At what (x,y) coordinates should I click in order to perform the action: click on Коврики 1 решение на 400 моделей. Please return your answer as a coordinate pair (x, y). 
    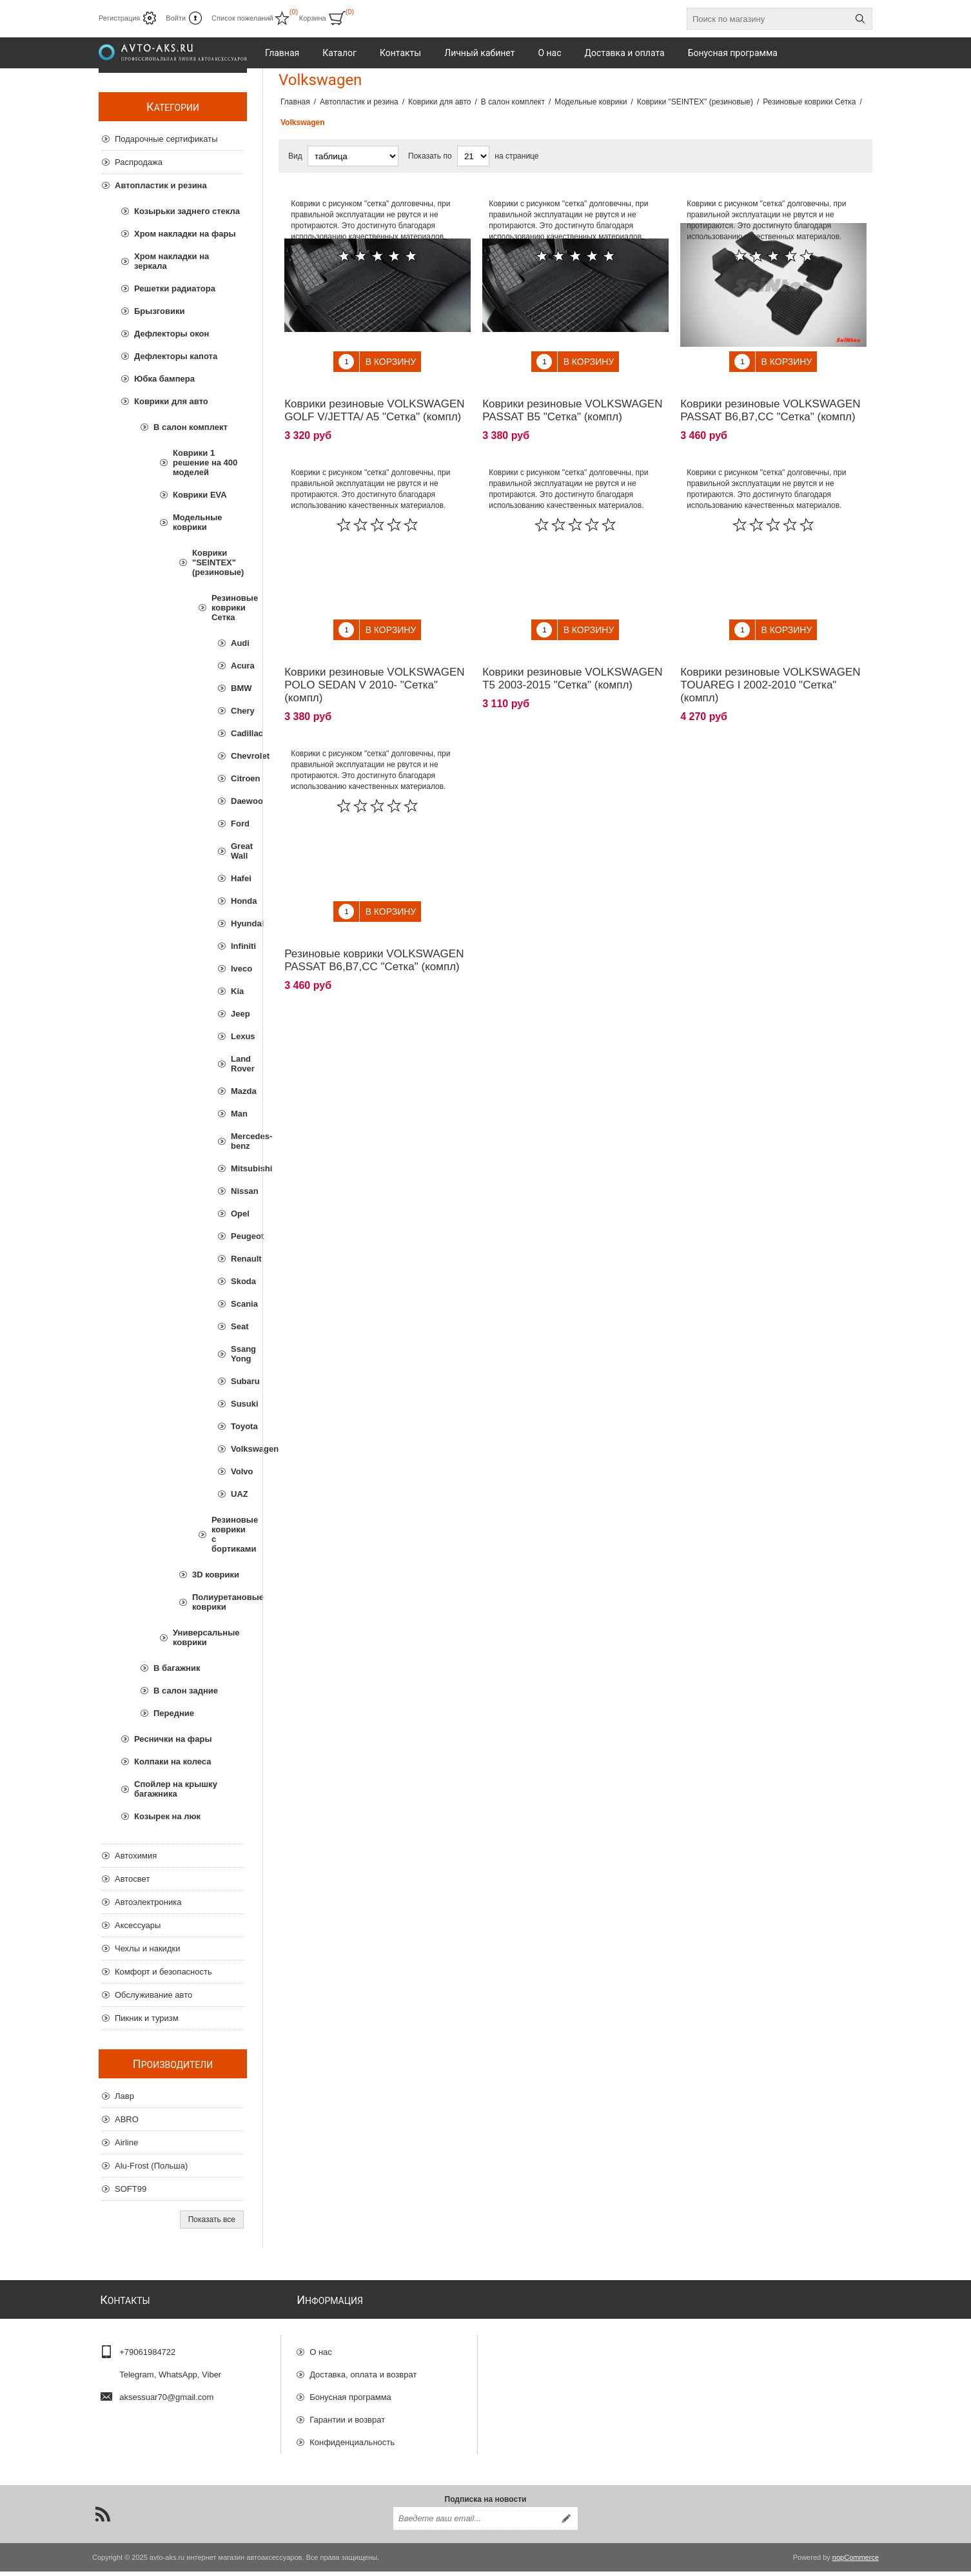
    Looking at the image, I should click on (205, 462).